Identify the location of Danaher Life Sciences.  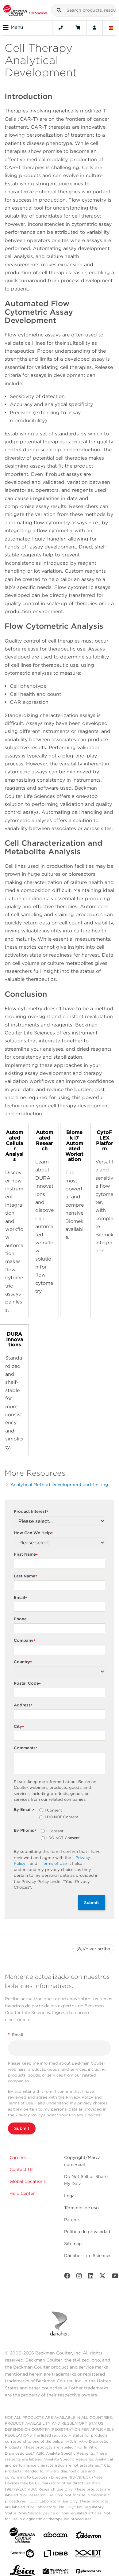
(87, 2255).